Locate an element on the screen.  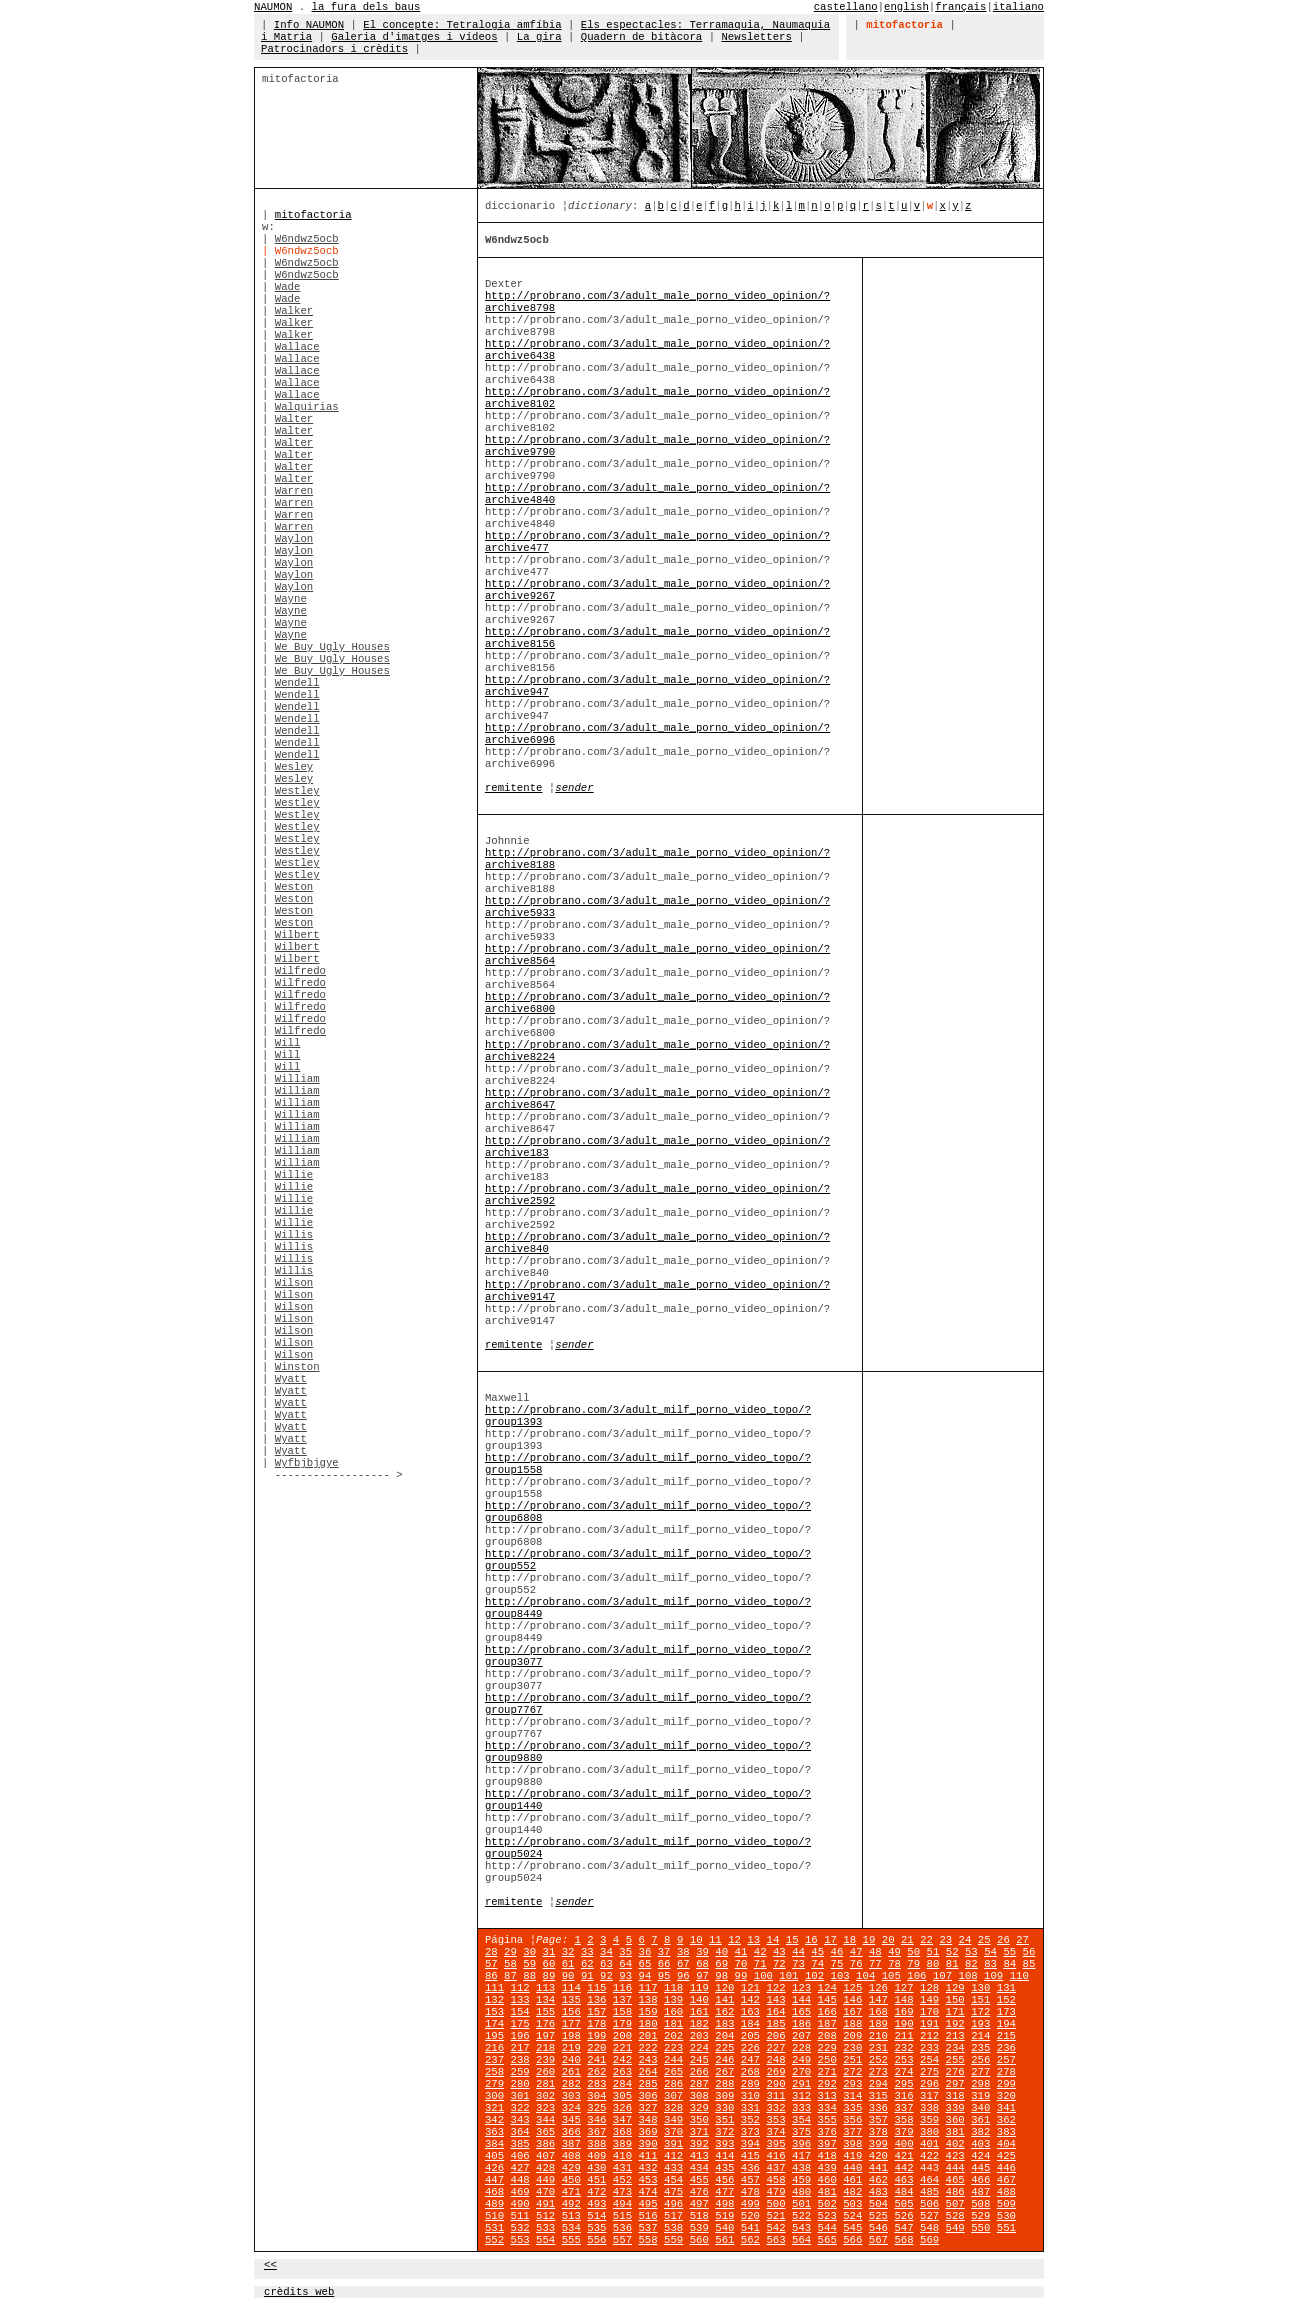
410 is located at coordinates (622, 2156).